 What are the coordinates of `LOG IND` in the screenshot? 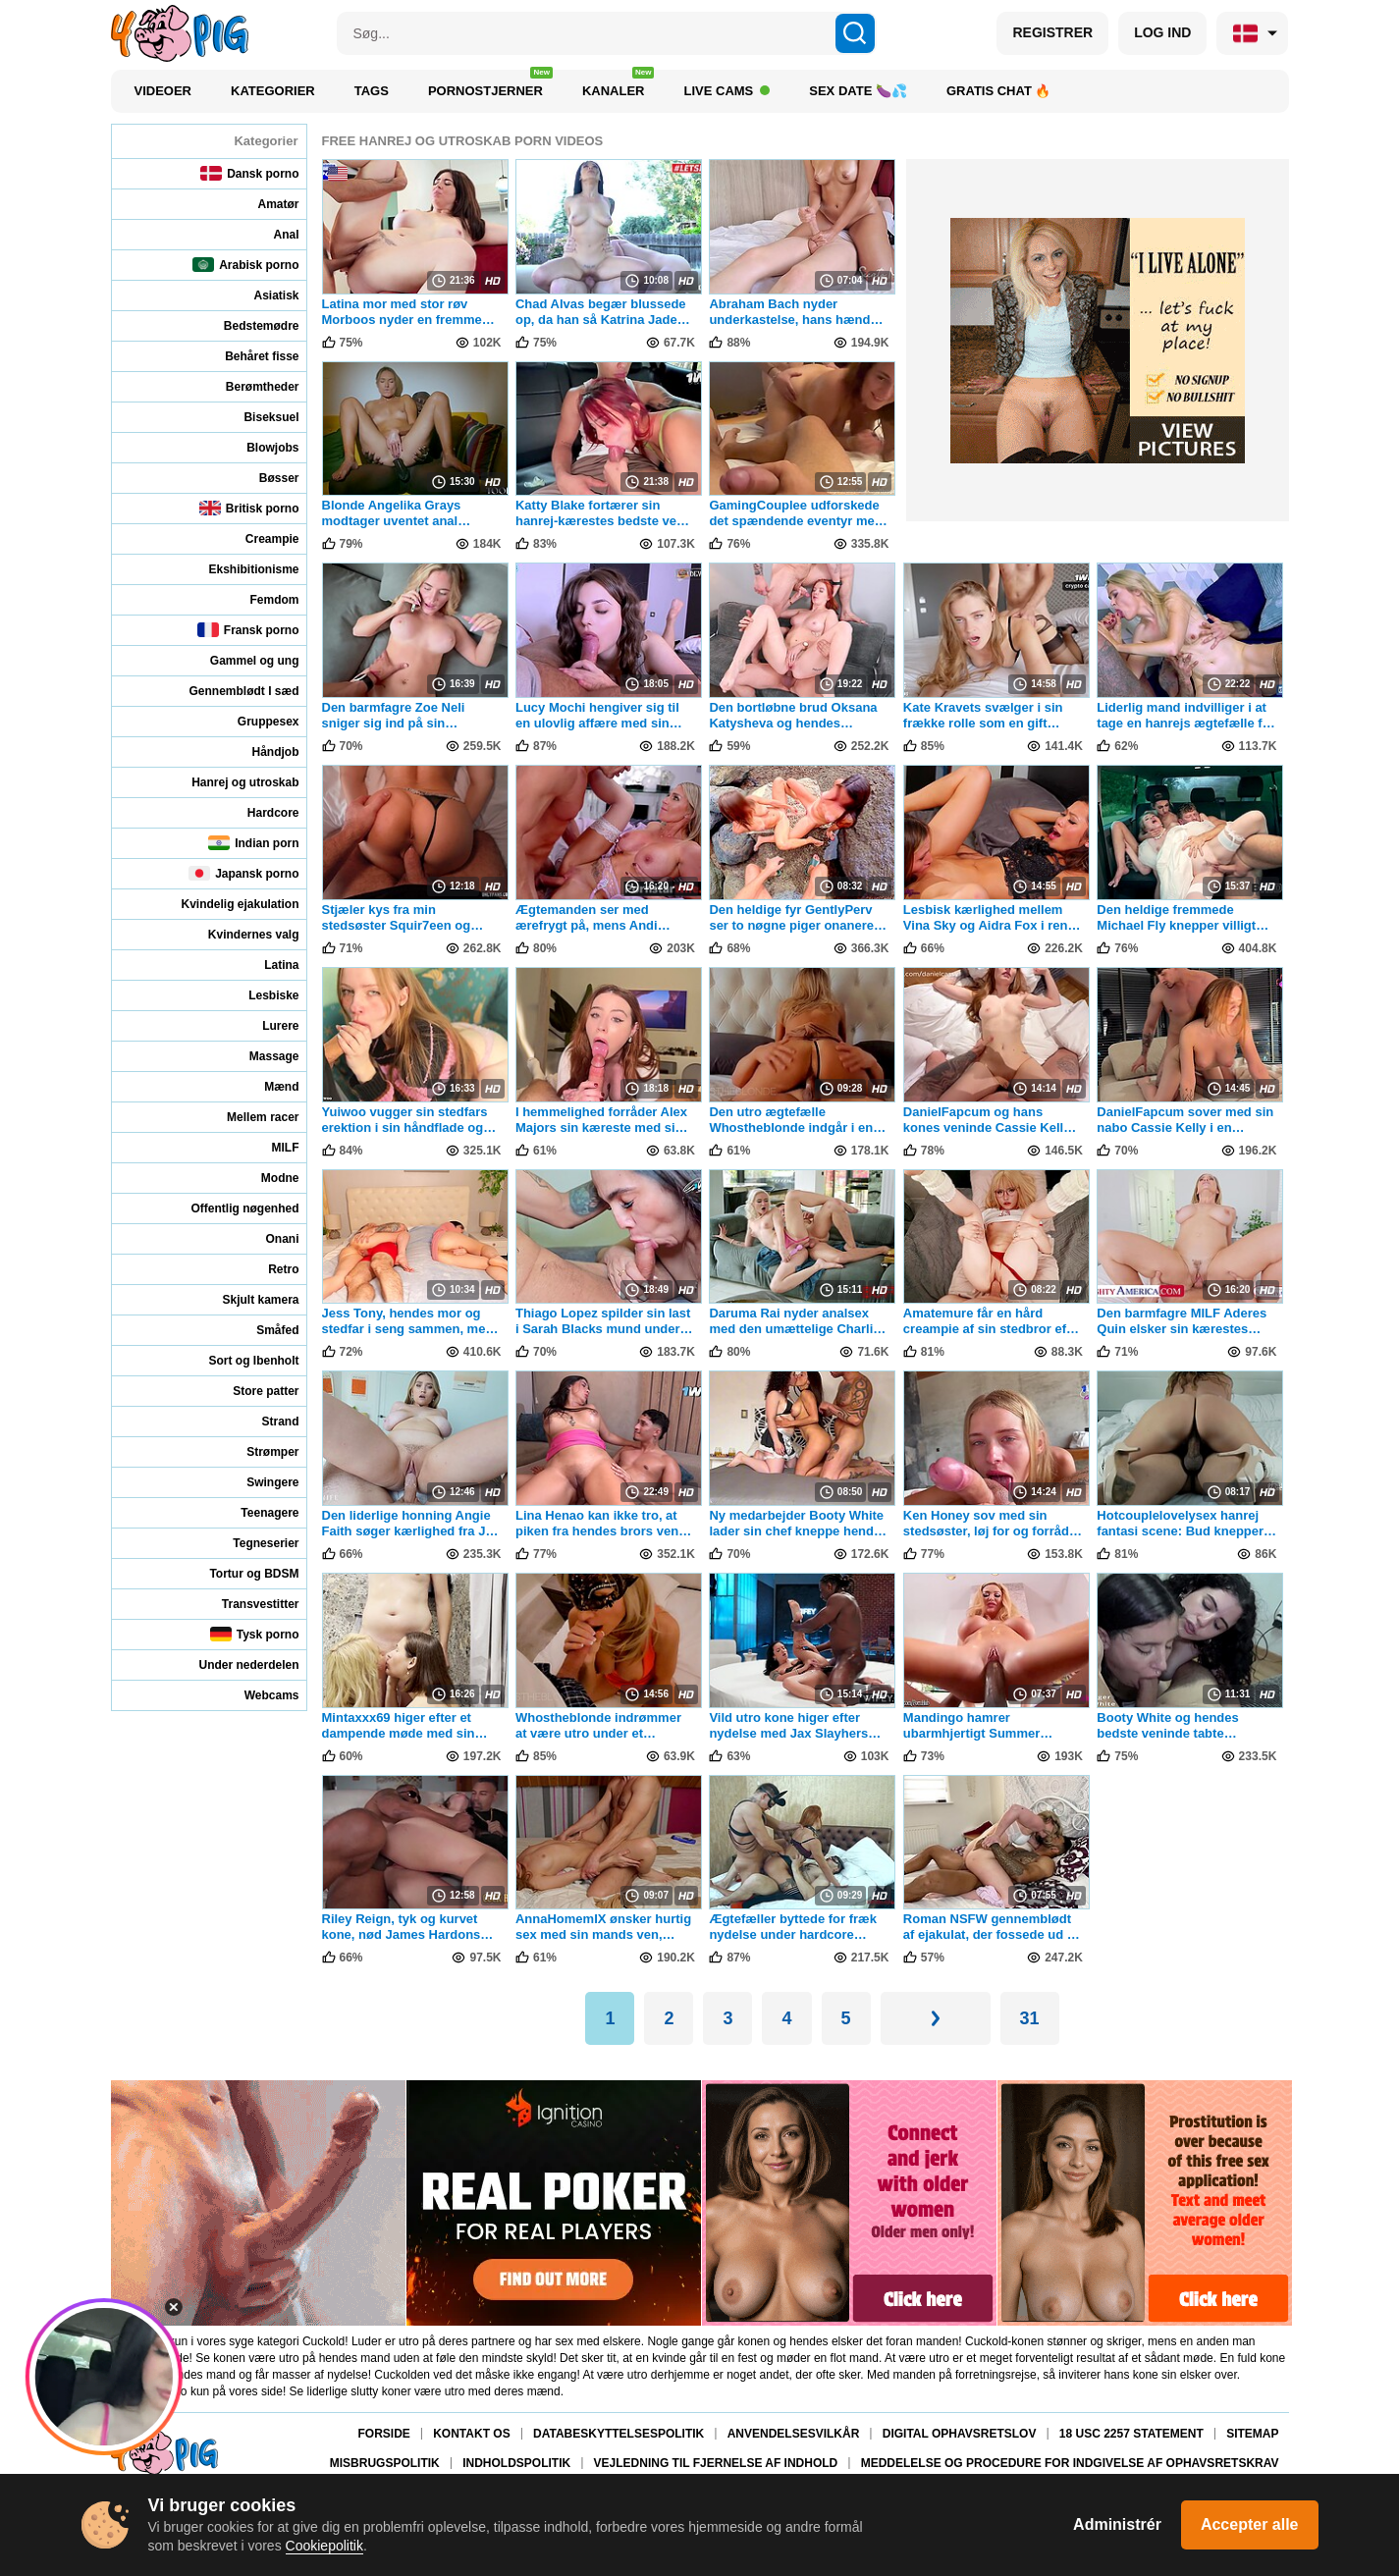 It's located at (1162, 32).